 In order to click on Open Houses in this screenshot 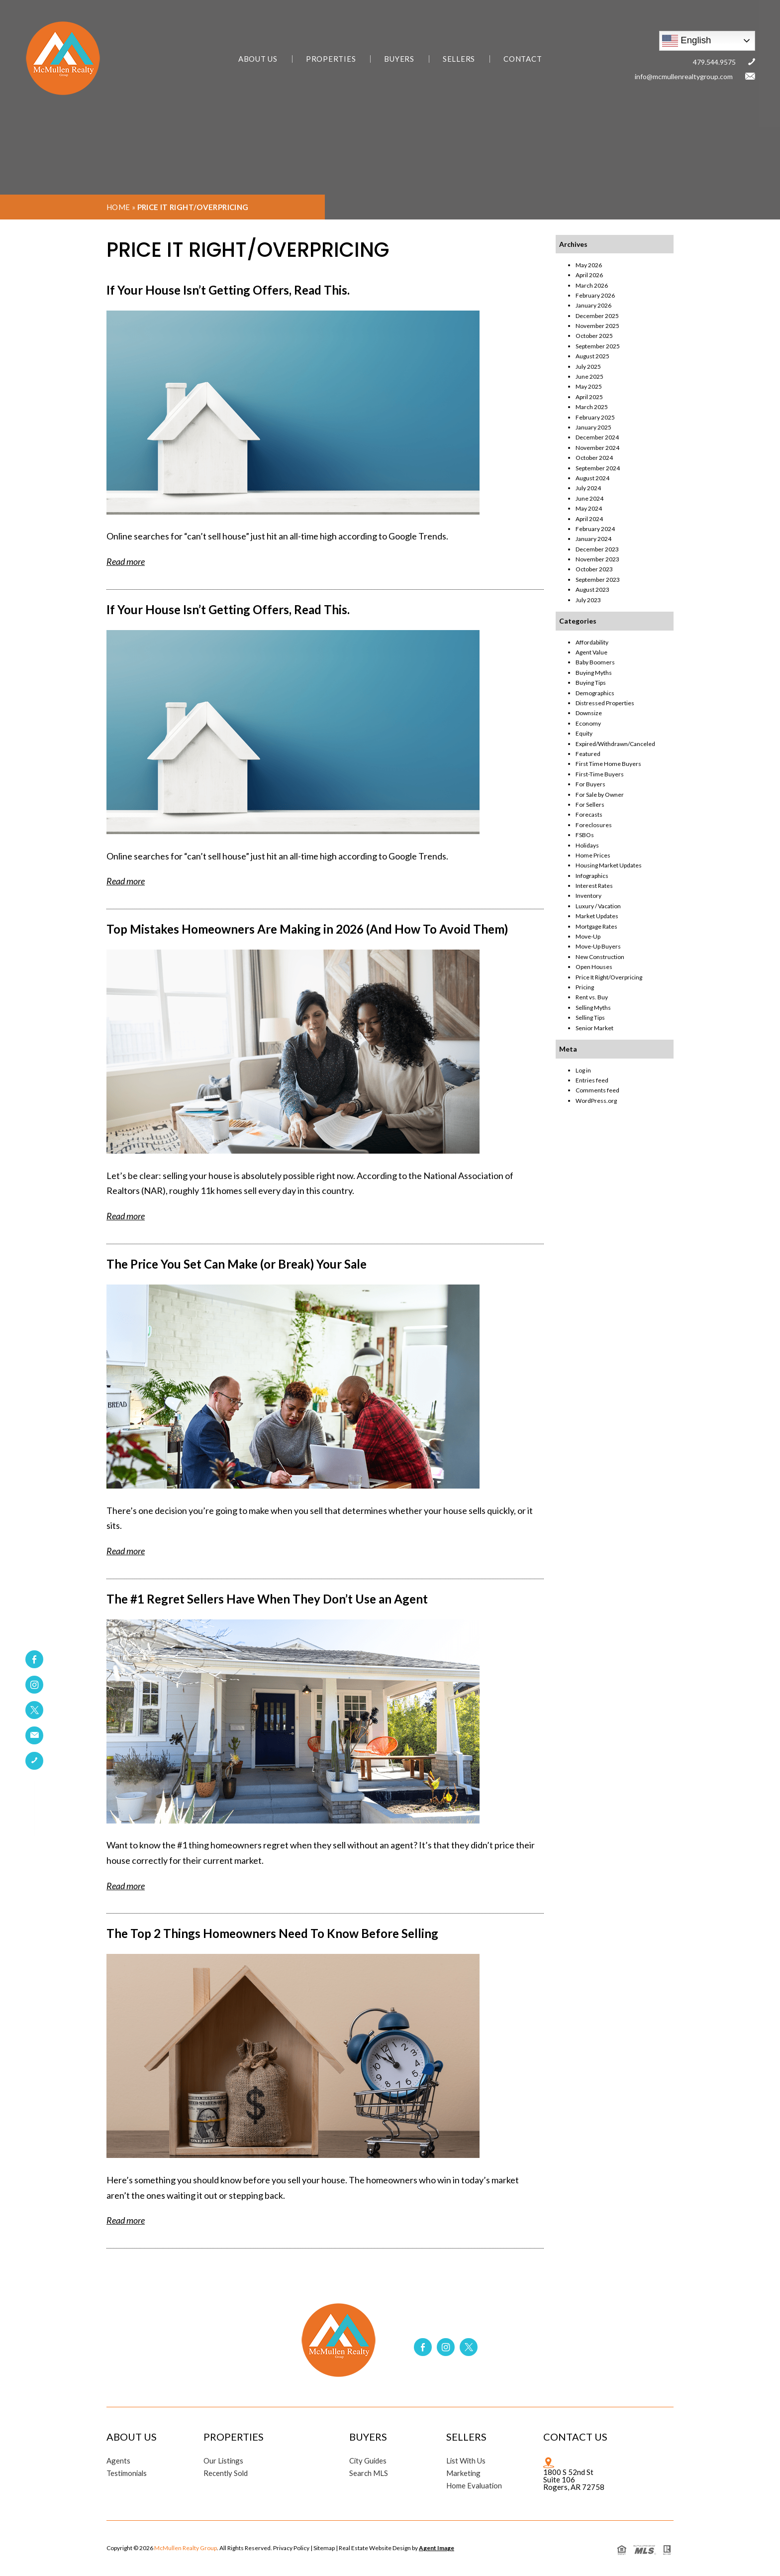, I will do `click(594, 966)`.